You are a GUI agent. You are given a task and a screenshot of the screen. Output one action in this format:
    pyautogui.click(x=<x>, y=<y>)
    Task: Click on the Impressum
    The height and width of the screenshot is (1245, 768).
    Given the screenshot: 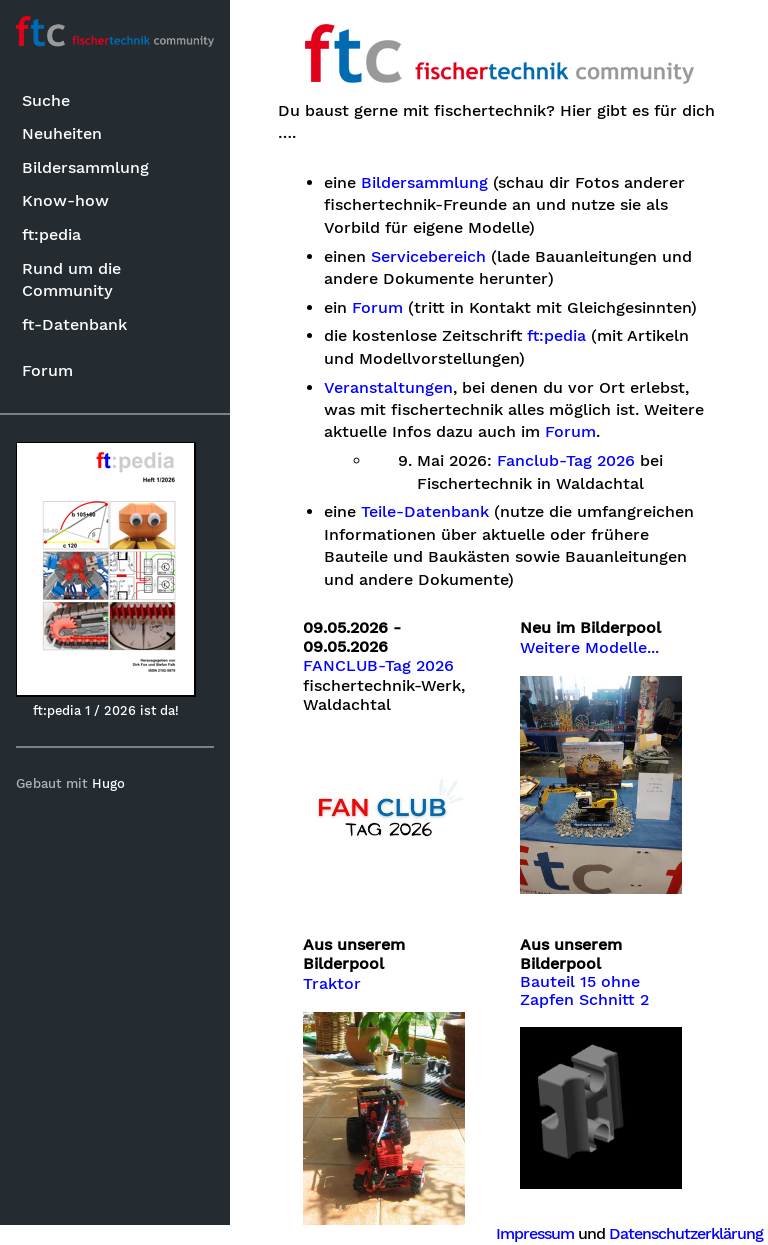 What is the action you would take?
    pyautogui.click(x=535, y=1233)
    